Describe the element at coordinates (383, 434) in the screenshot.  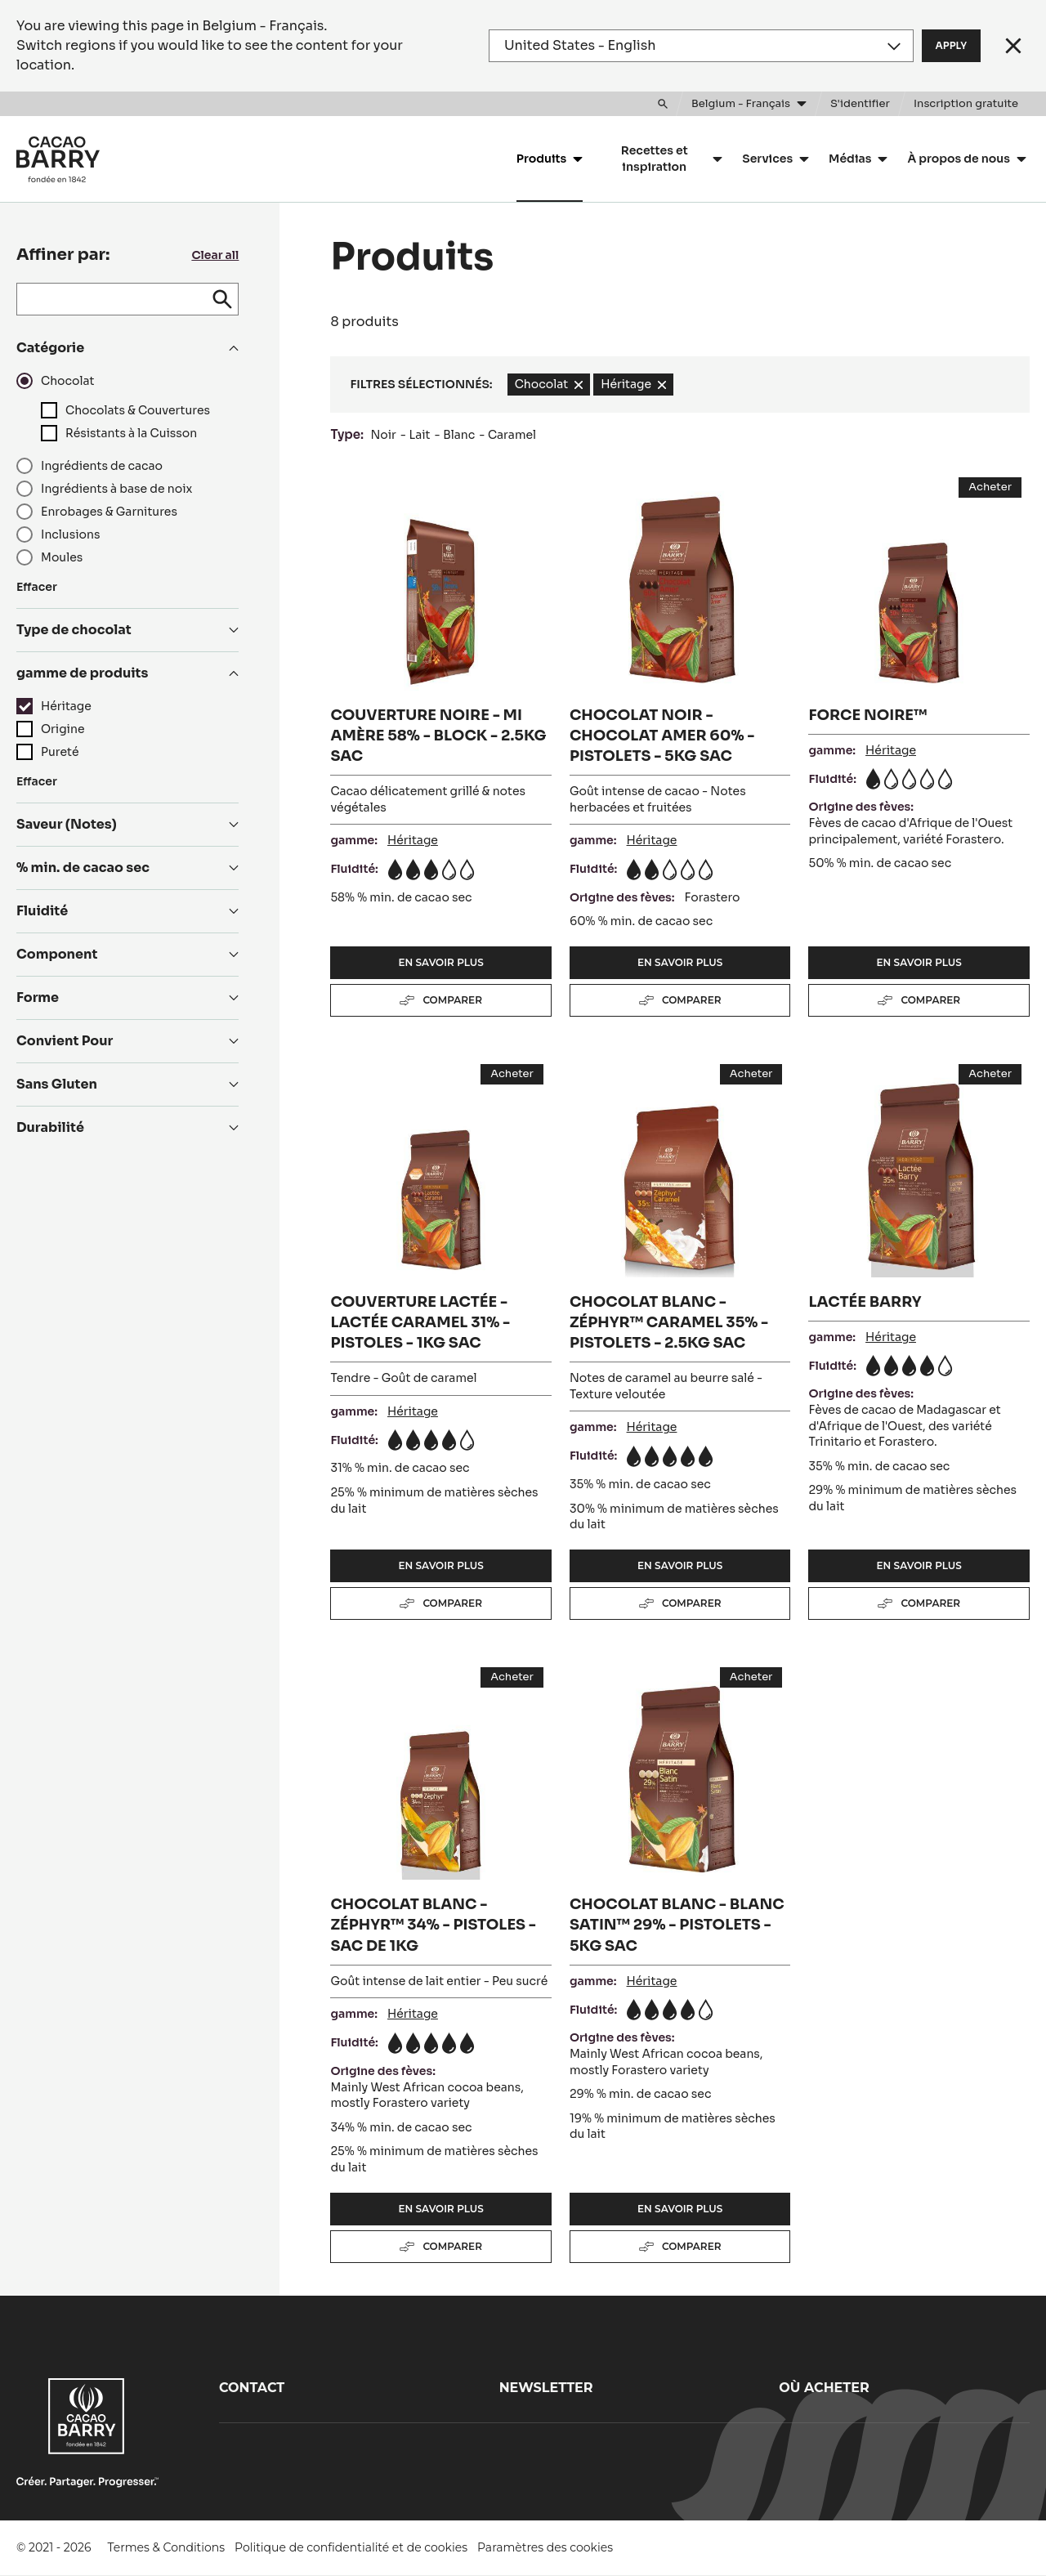
I see `Noir` at that location.